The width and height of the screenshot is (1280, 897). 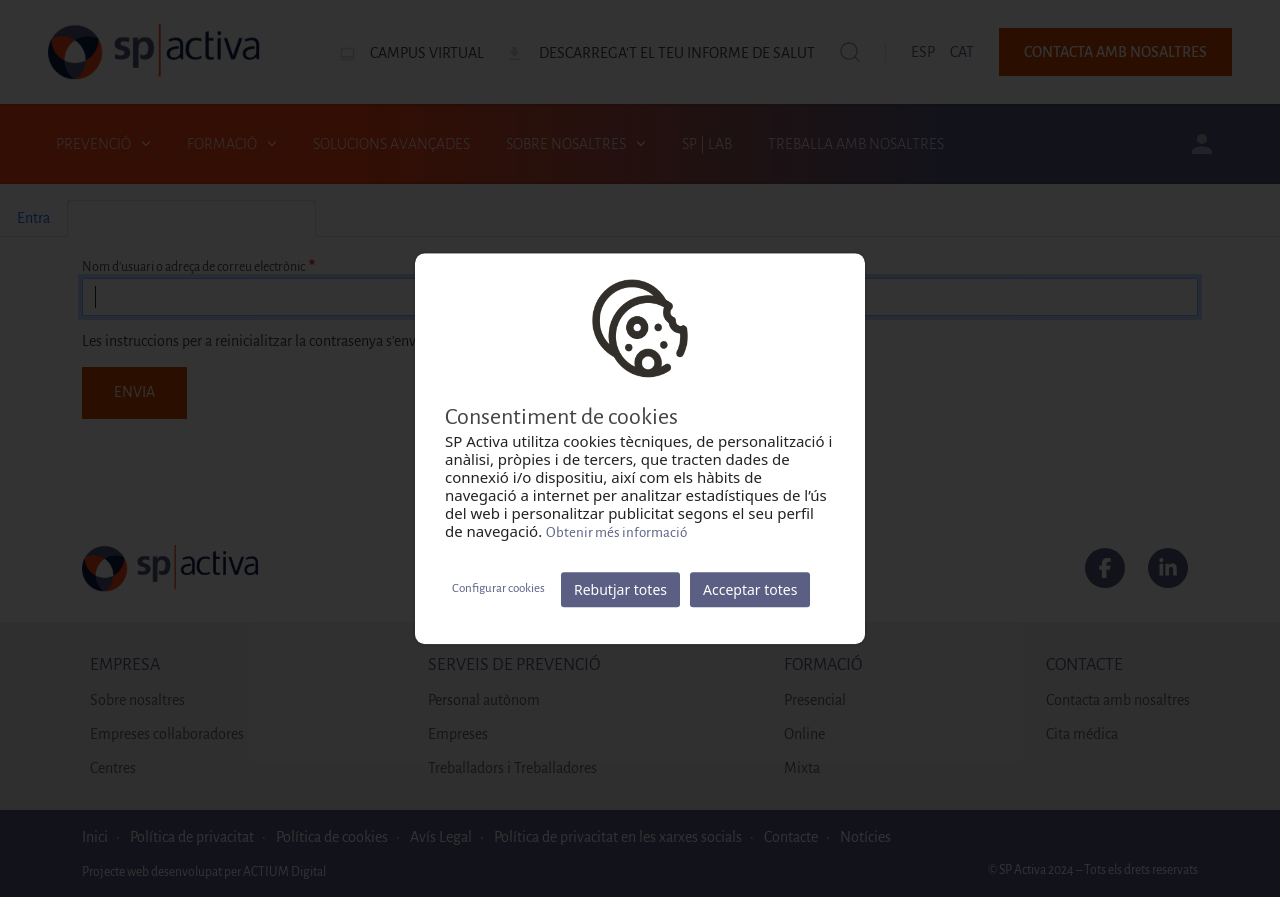 I want to click on Acceptar totes, so click(x=750, y=589).